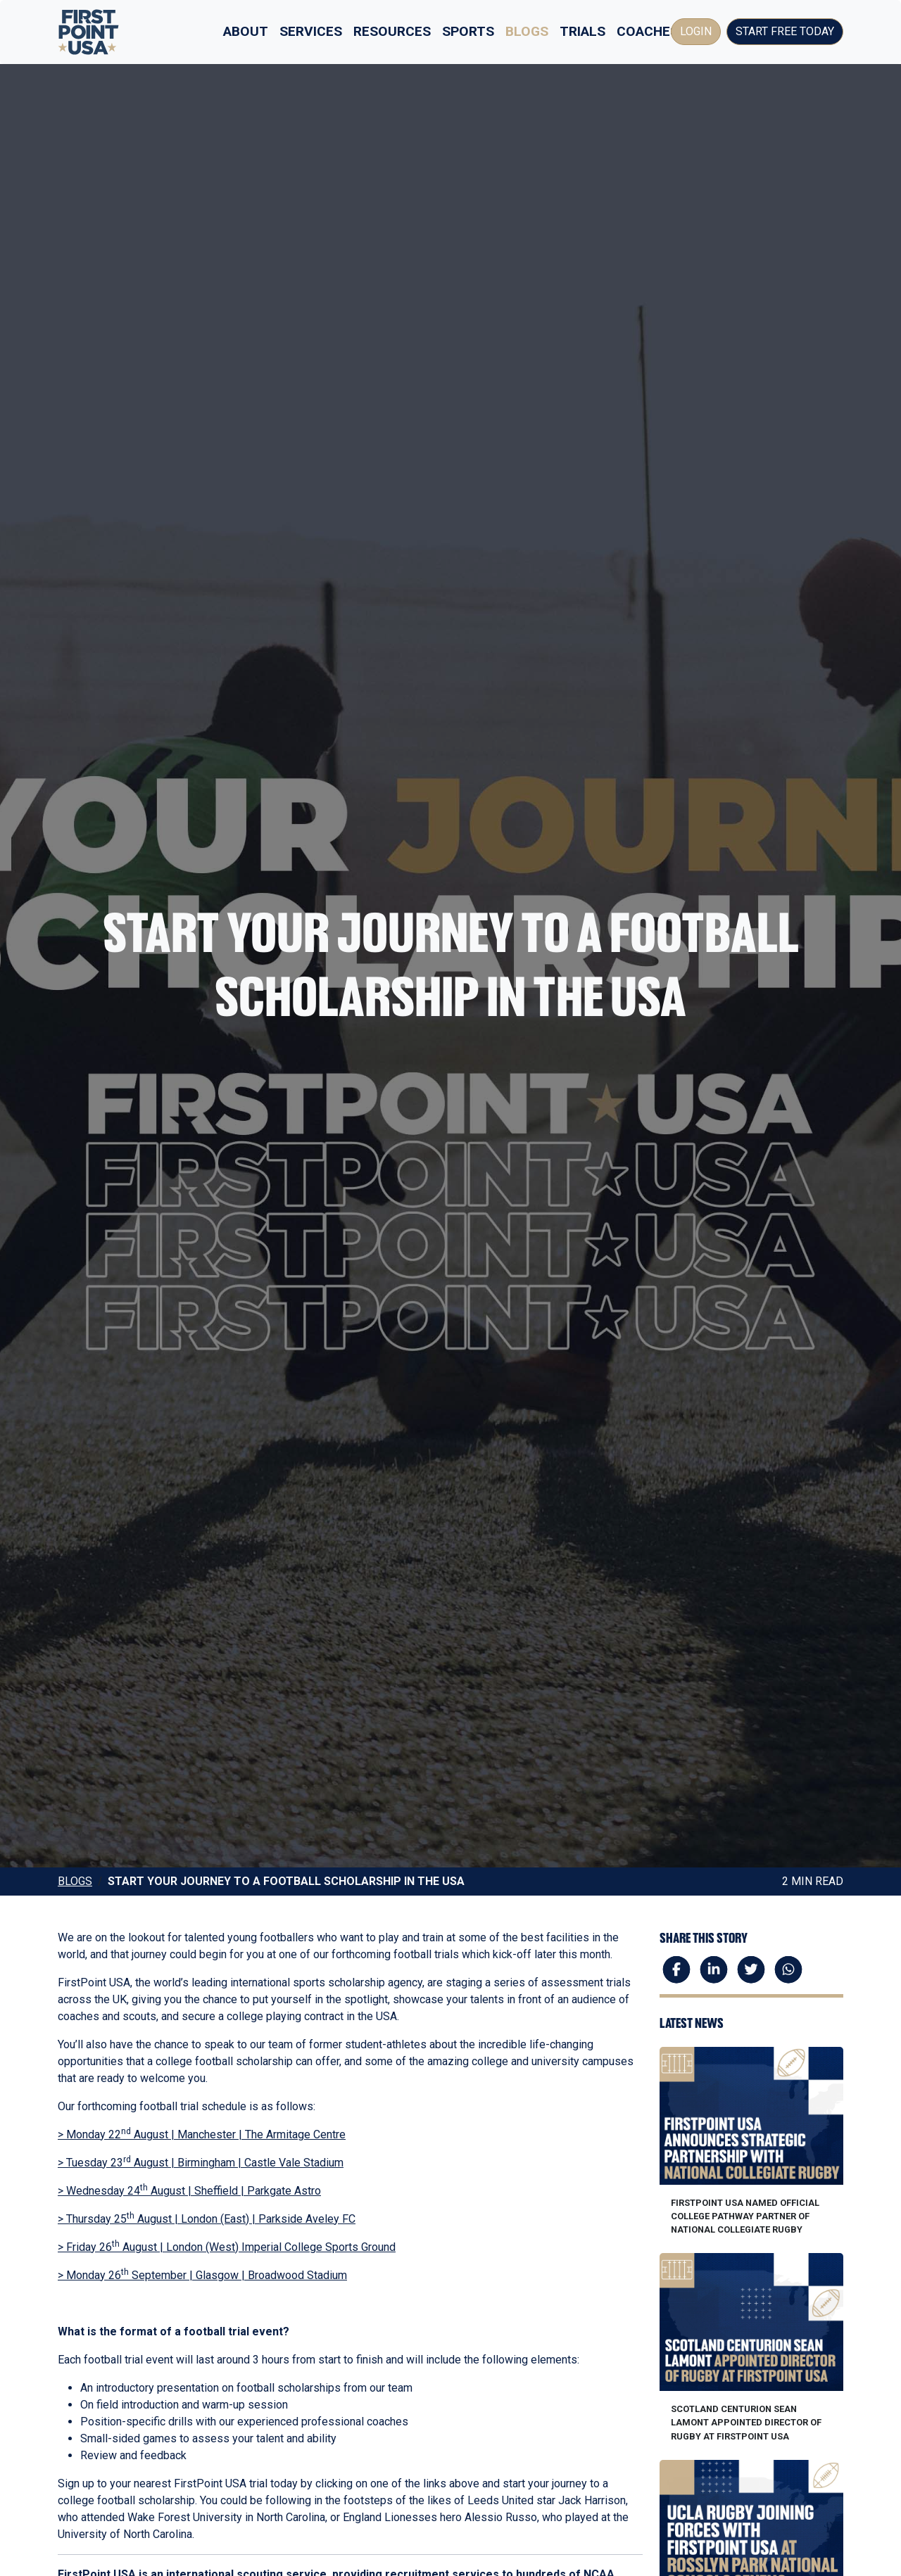 This screenshot has height=2576, width=901. Describe the element at coordinates (227, 2247) in the screenshot. I see `> Friday 26 August | London (West) Imperial College Sports Ground` at that location.